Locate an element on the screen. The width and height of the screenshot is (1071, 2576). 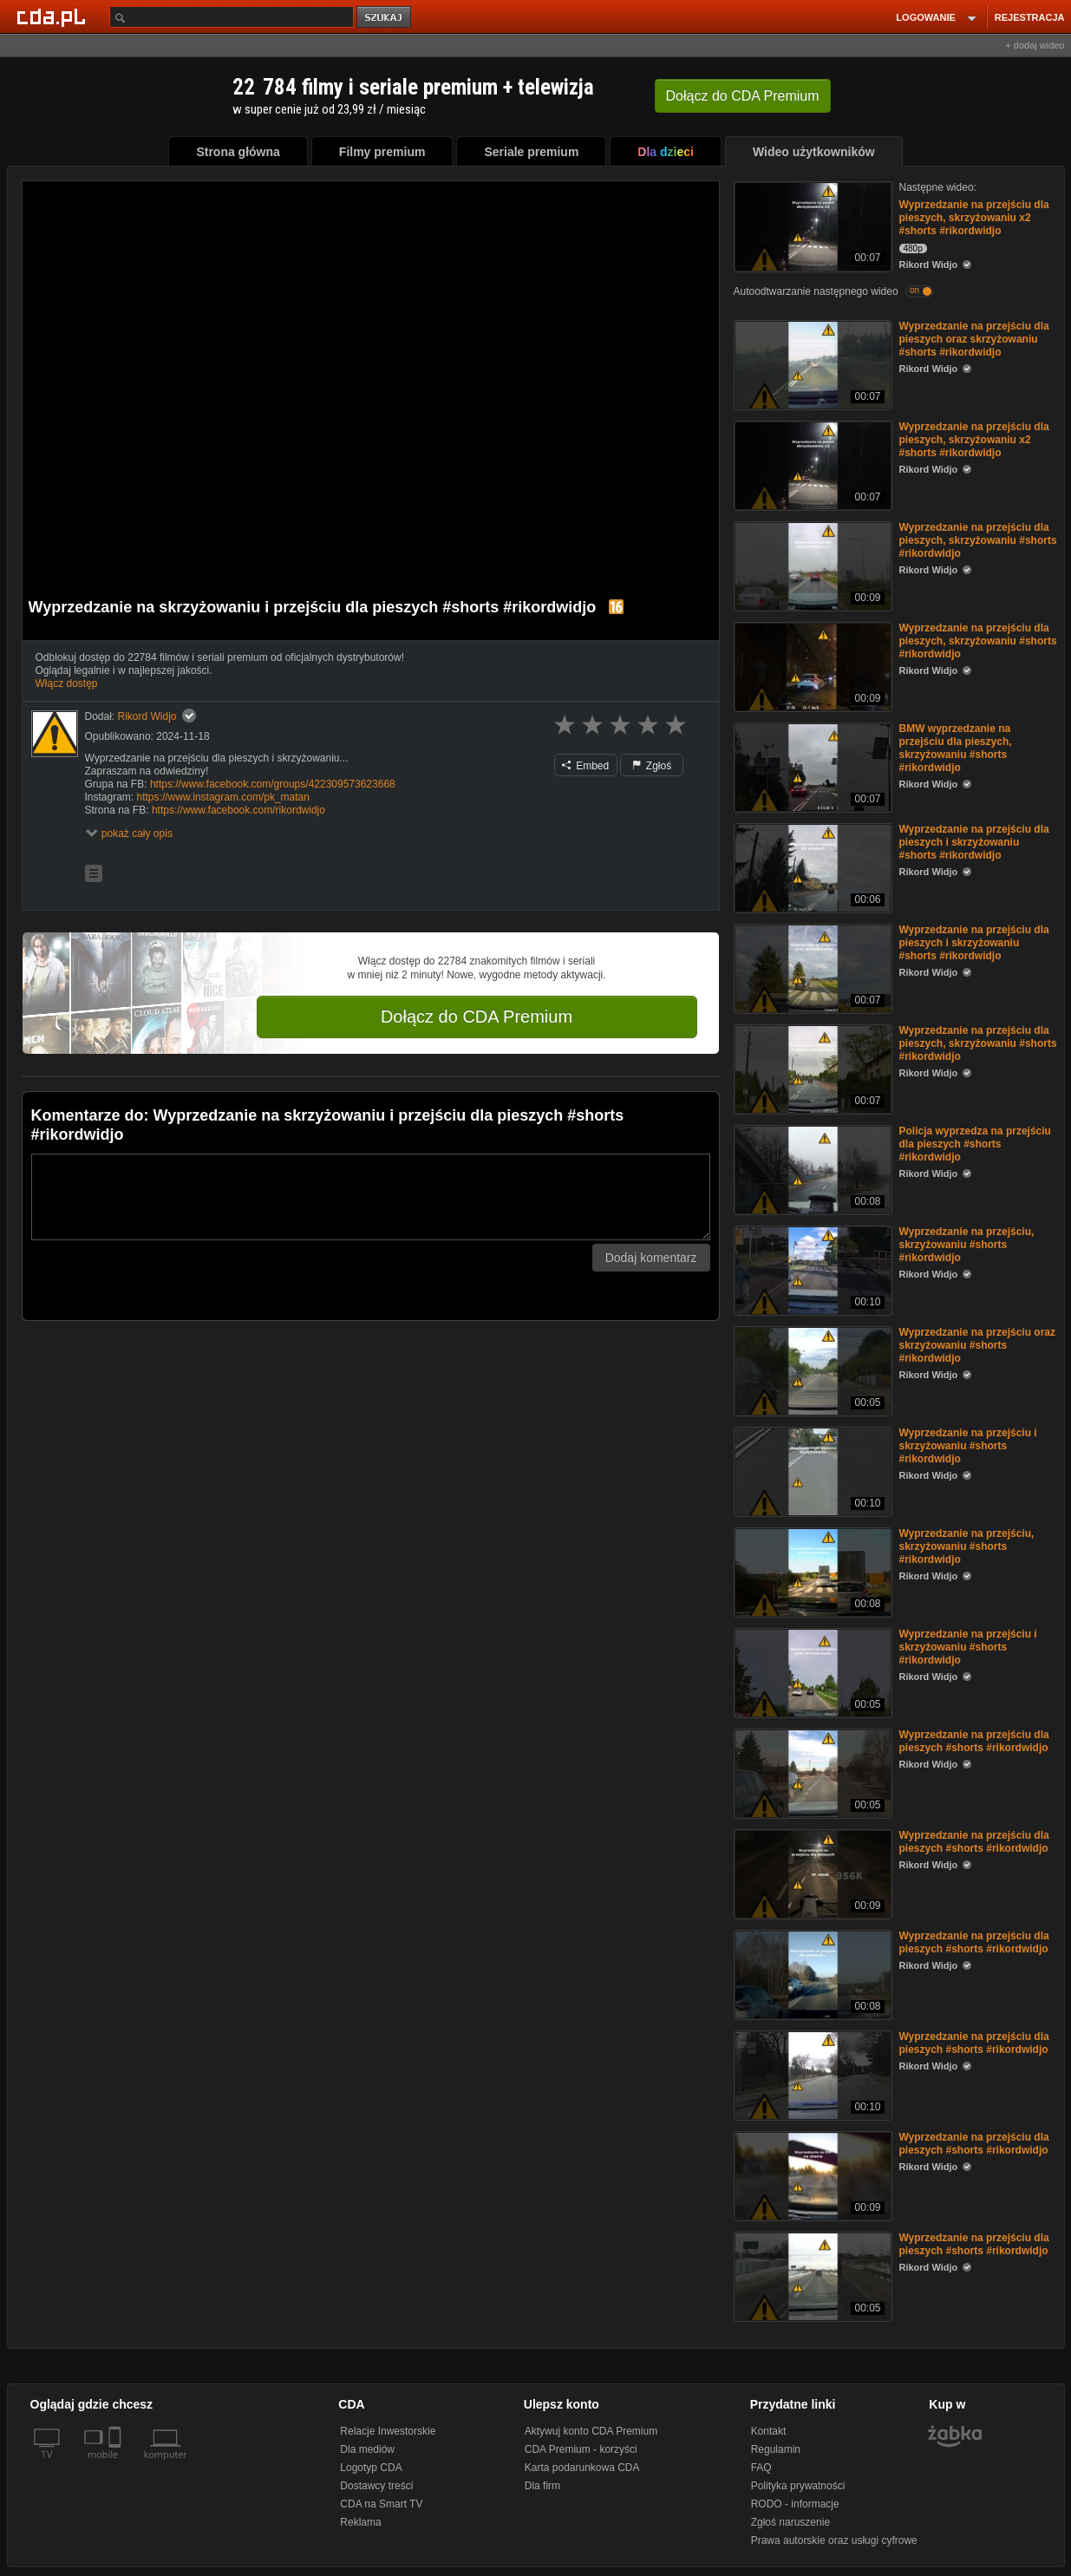
Relacje Inwestorskie is located at coordinates (387, 2431).